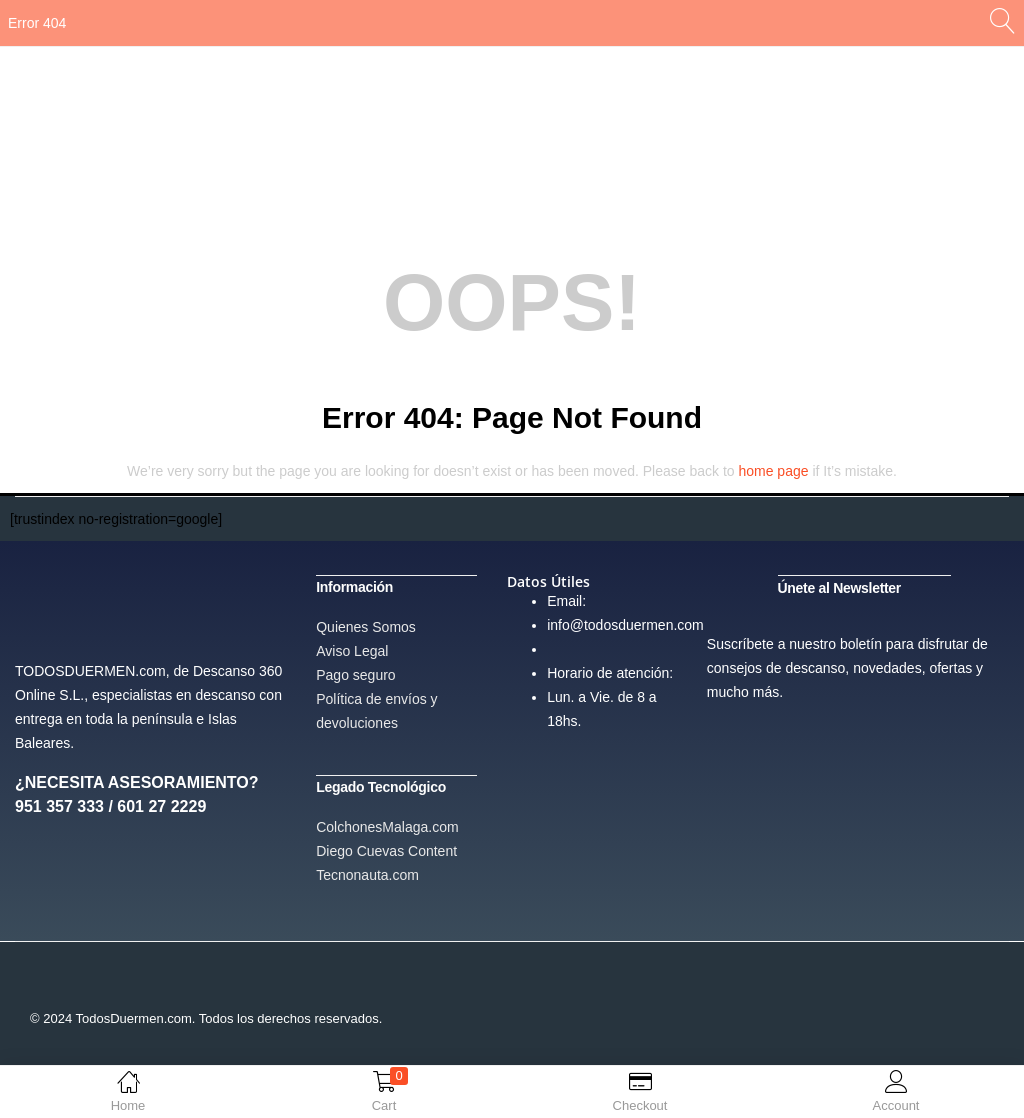  What do you see at coordinates (352, 650) in the screenshot?
I see `Aviso Legal` at bounding box center [352, 650].